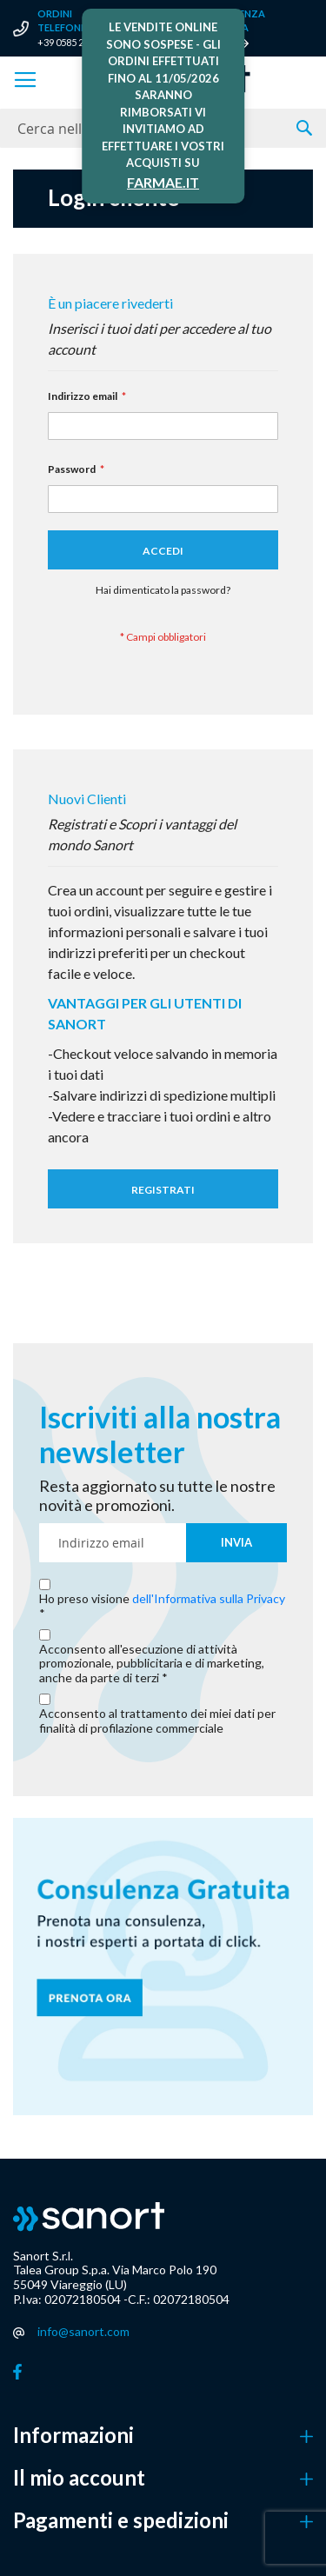 This screenshot has height=2576, width=326. What do you see at coordinates (236, 1542) in the screenshot?
I see `[Subscribe]` at bounding box center [236, 1542].